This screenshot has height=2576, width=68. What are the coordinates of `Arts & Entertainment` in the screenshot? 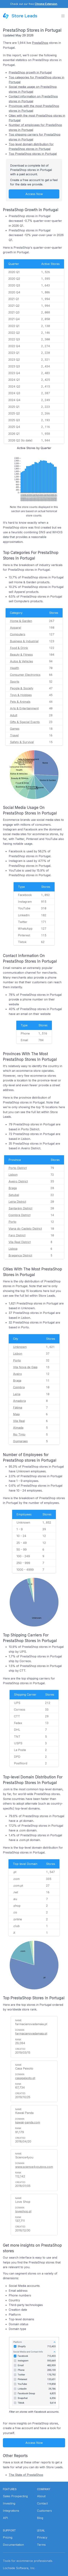 It's located at (24, 708).